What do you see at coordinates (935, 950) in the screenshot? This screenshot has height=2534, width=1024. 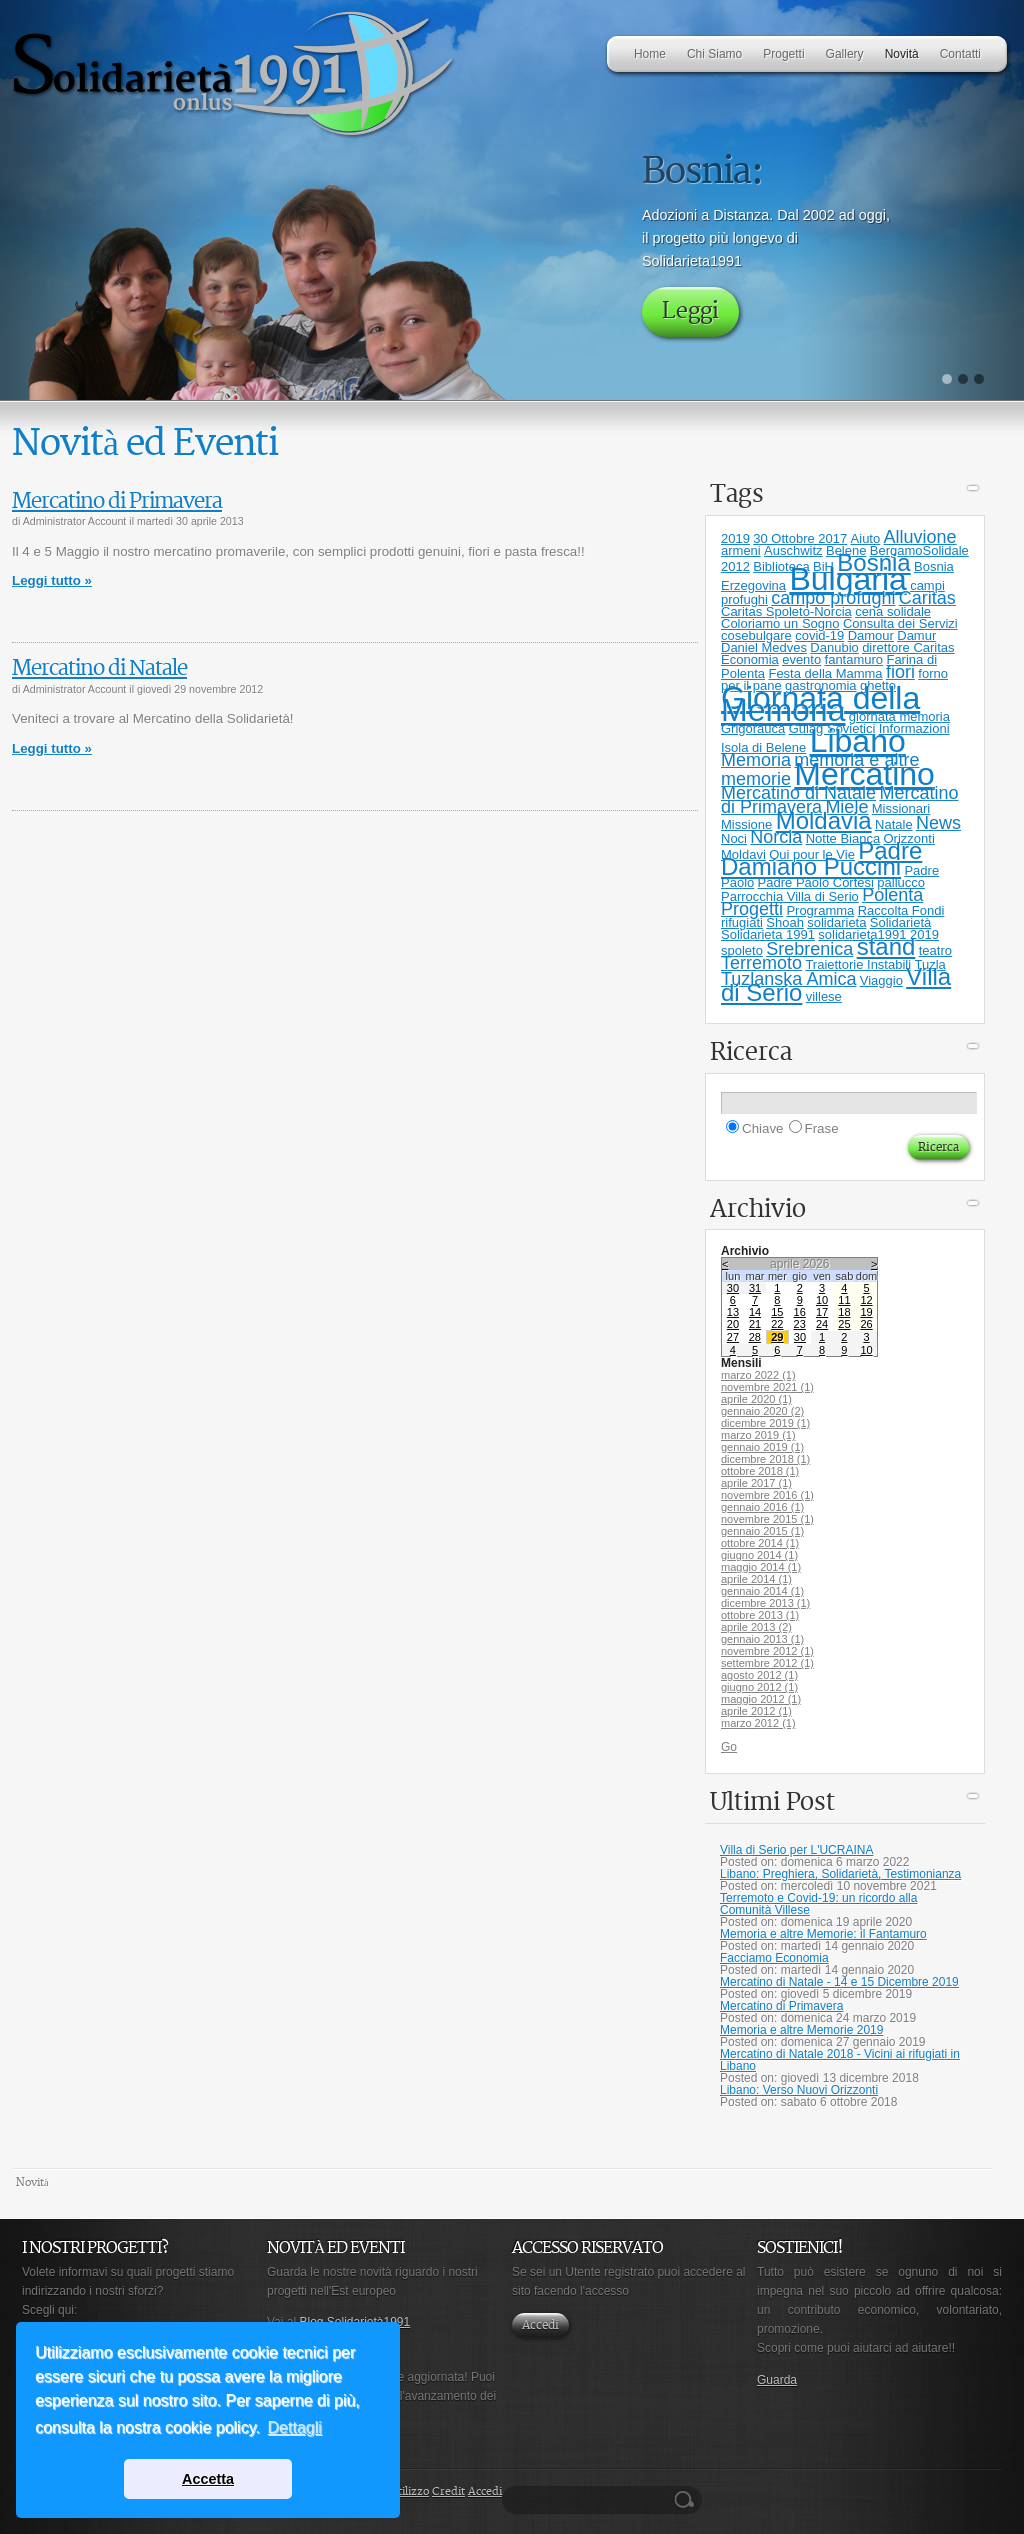 I see `teatro` at bounding box center [935, 950].